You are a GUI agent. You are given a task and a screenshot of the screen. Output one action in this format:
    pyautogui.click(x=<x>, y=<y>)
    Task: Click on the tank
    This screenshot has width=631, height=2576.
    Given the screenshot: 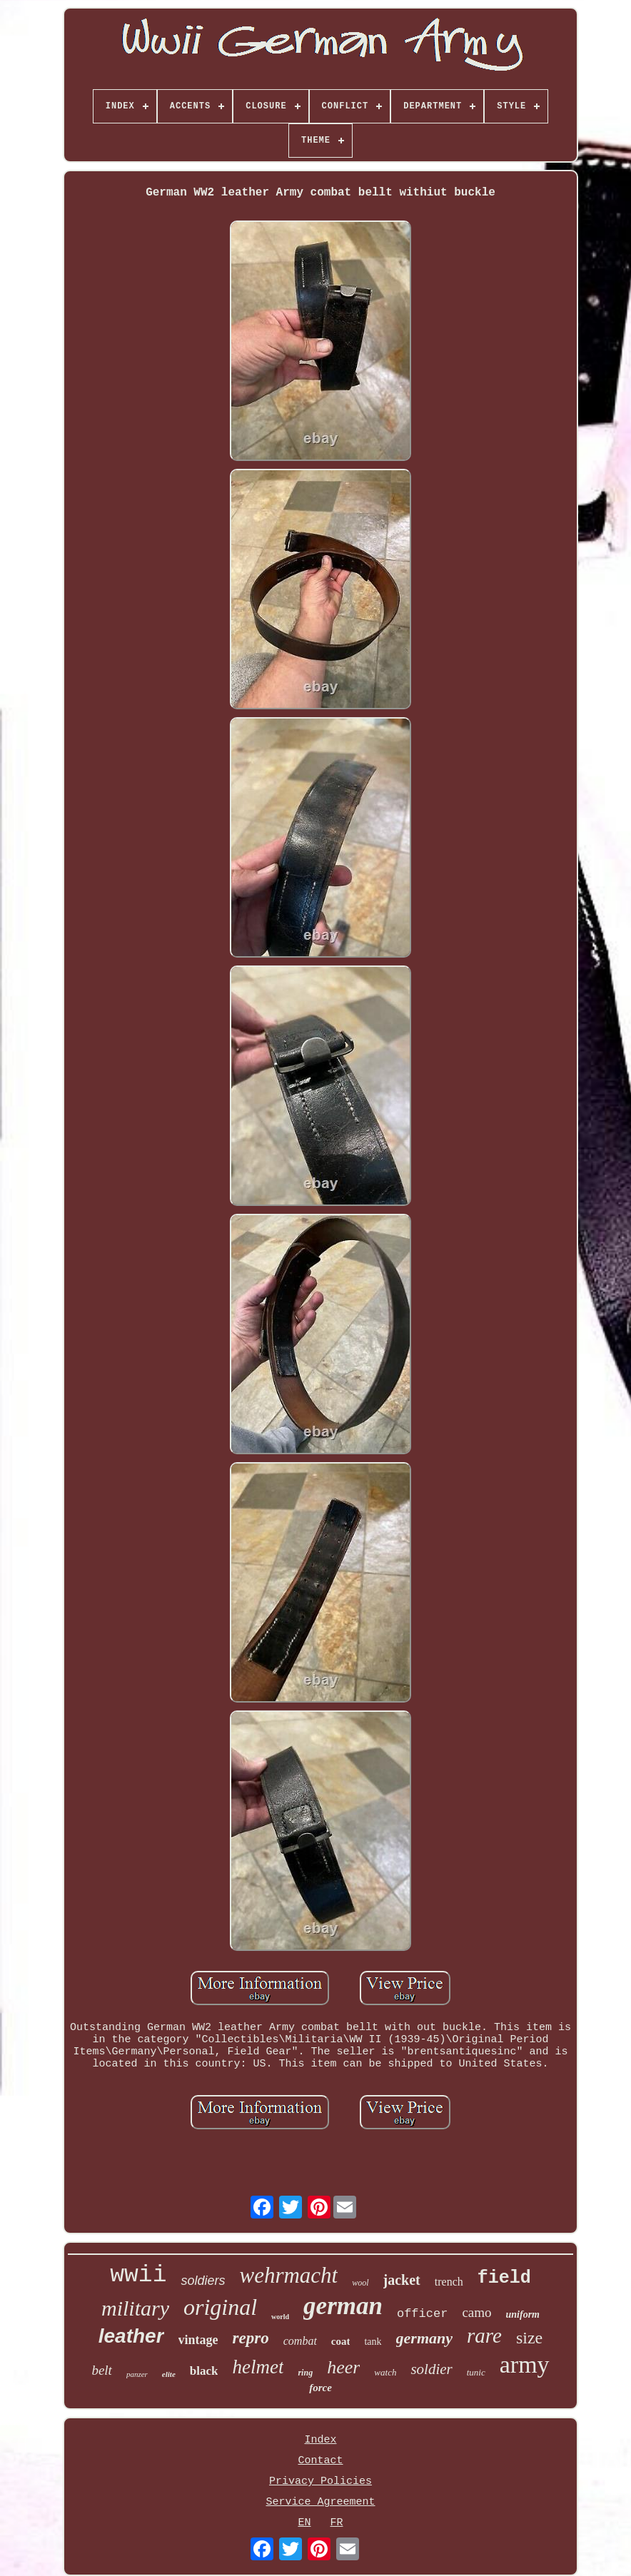 What is the action you would take?
    pyautogui.click(x=372, y=2341)
    